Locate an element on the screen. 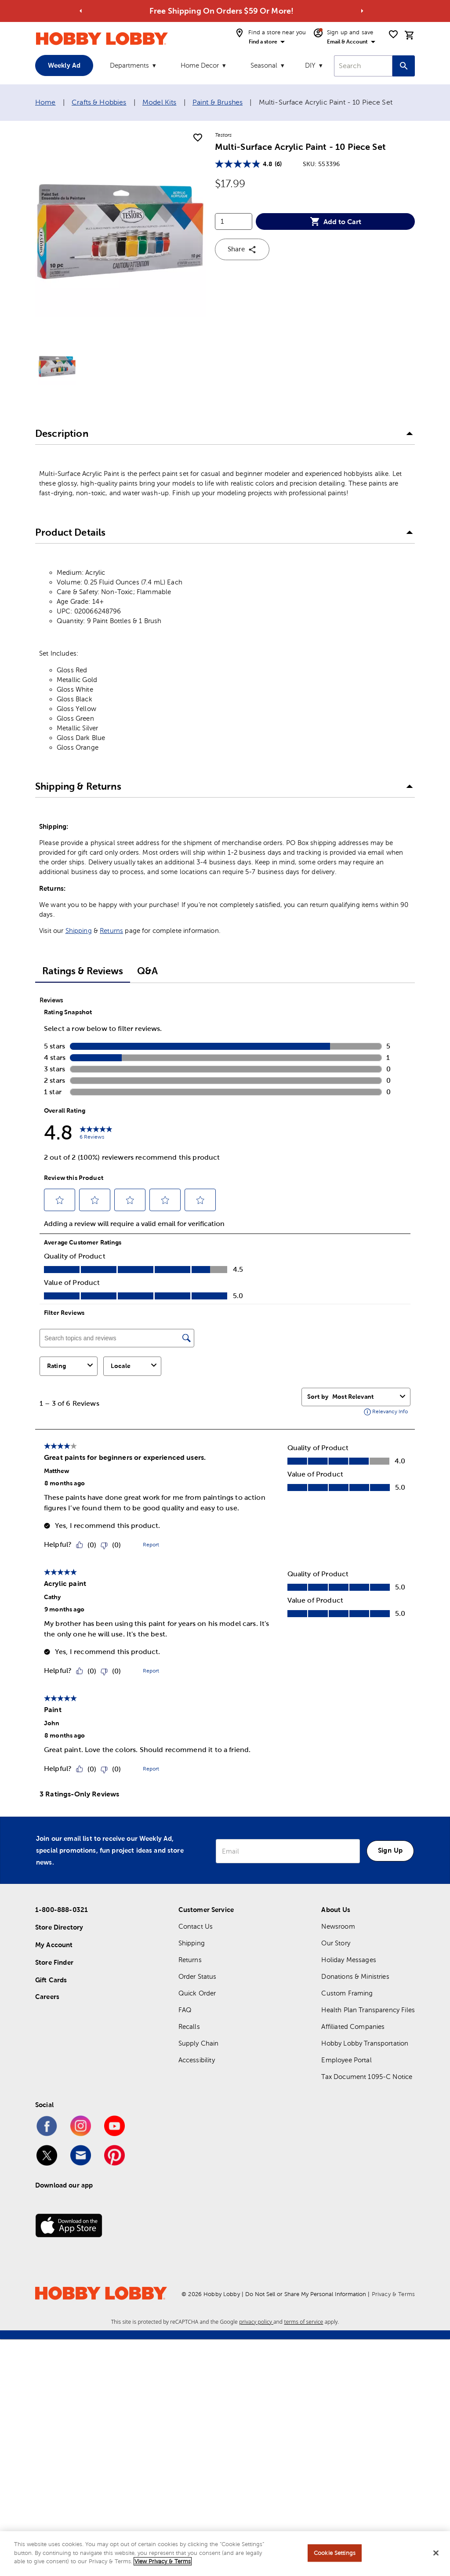 The image size is (450, 2576). [add to shopping list] is located at coordinates (197, 138).